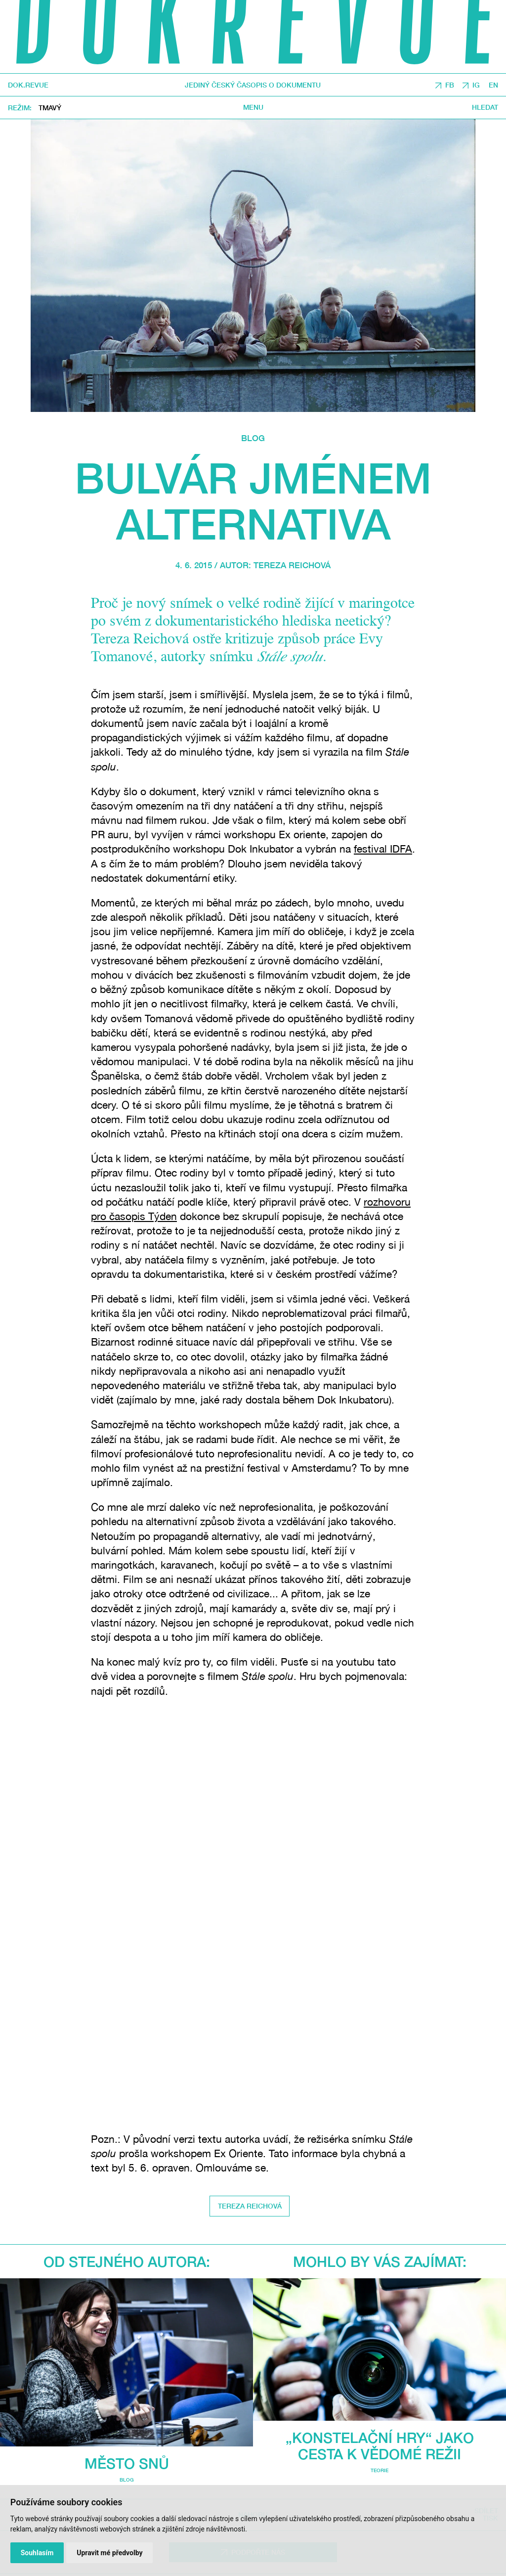 This screenshot has width=506, height=2576. I want to click on Souhlasím [button], so click(37, 2553).